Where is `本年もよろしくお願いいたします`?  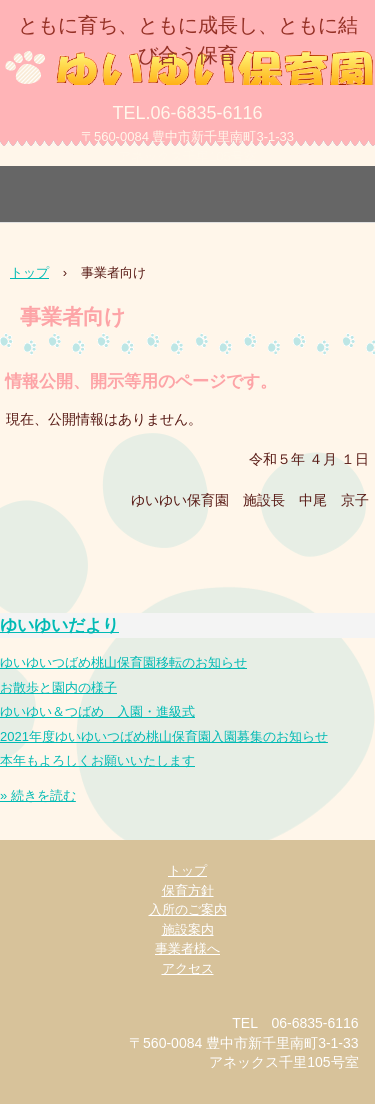 本年もよろしくお願いいたします is located at coordinates (97, 760).